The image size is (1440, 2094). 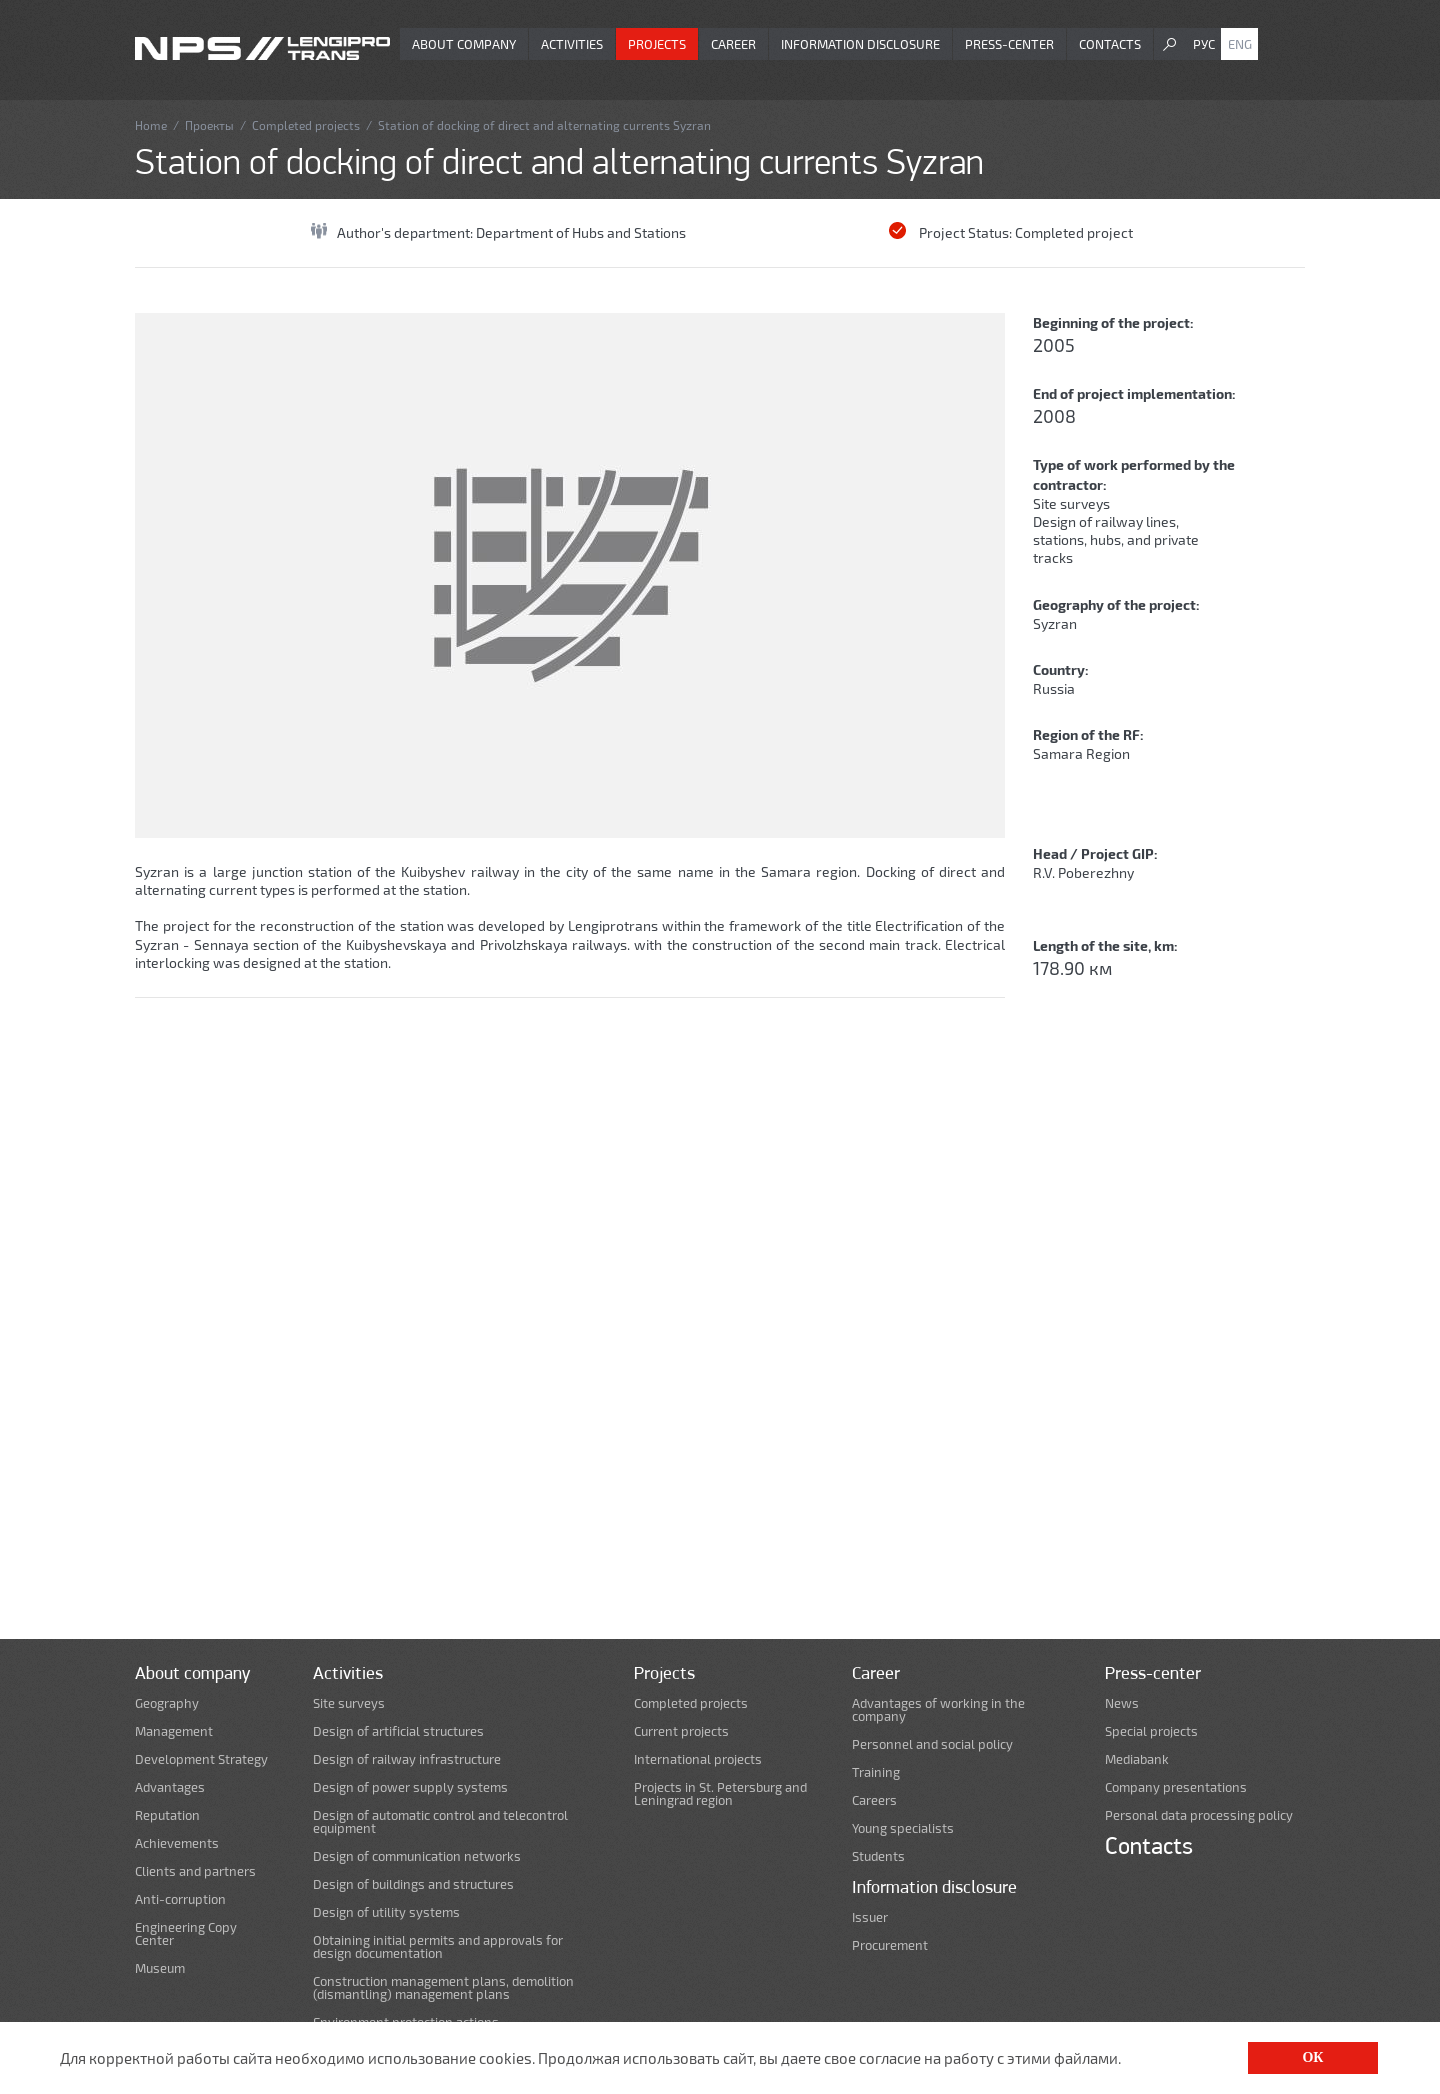 What do you see at coordinates (1151, 1731) in the screenshot?
I see `Special projects` at bounding box center [1151, 1731].